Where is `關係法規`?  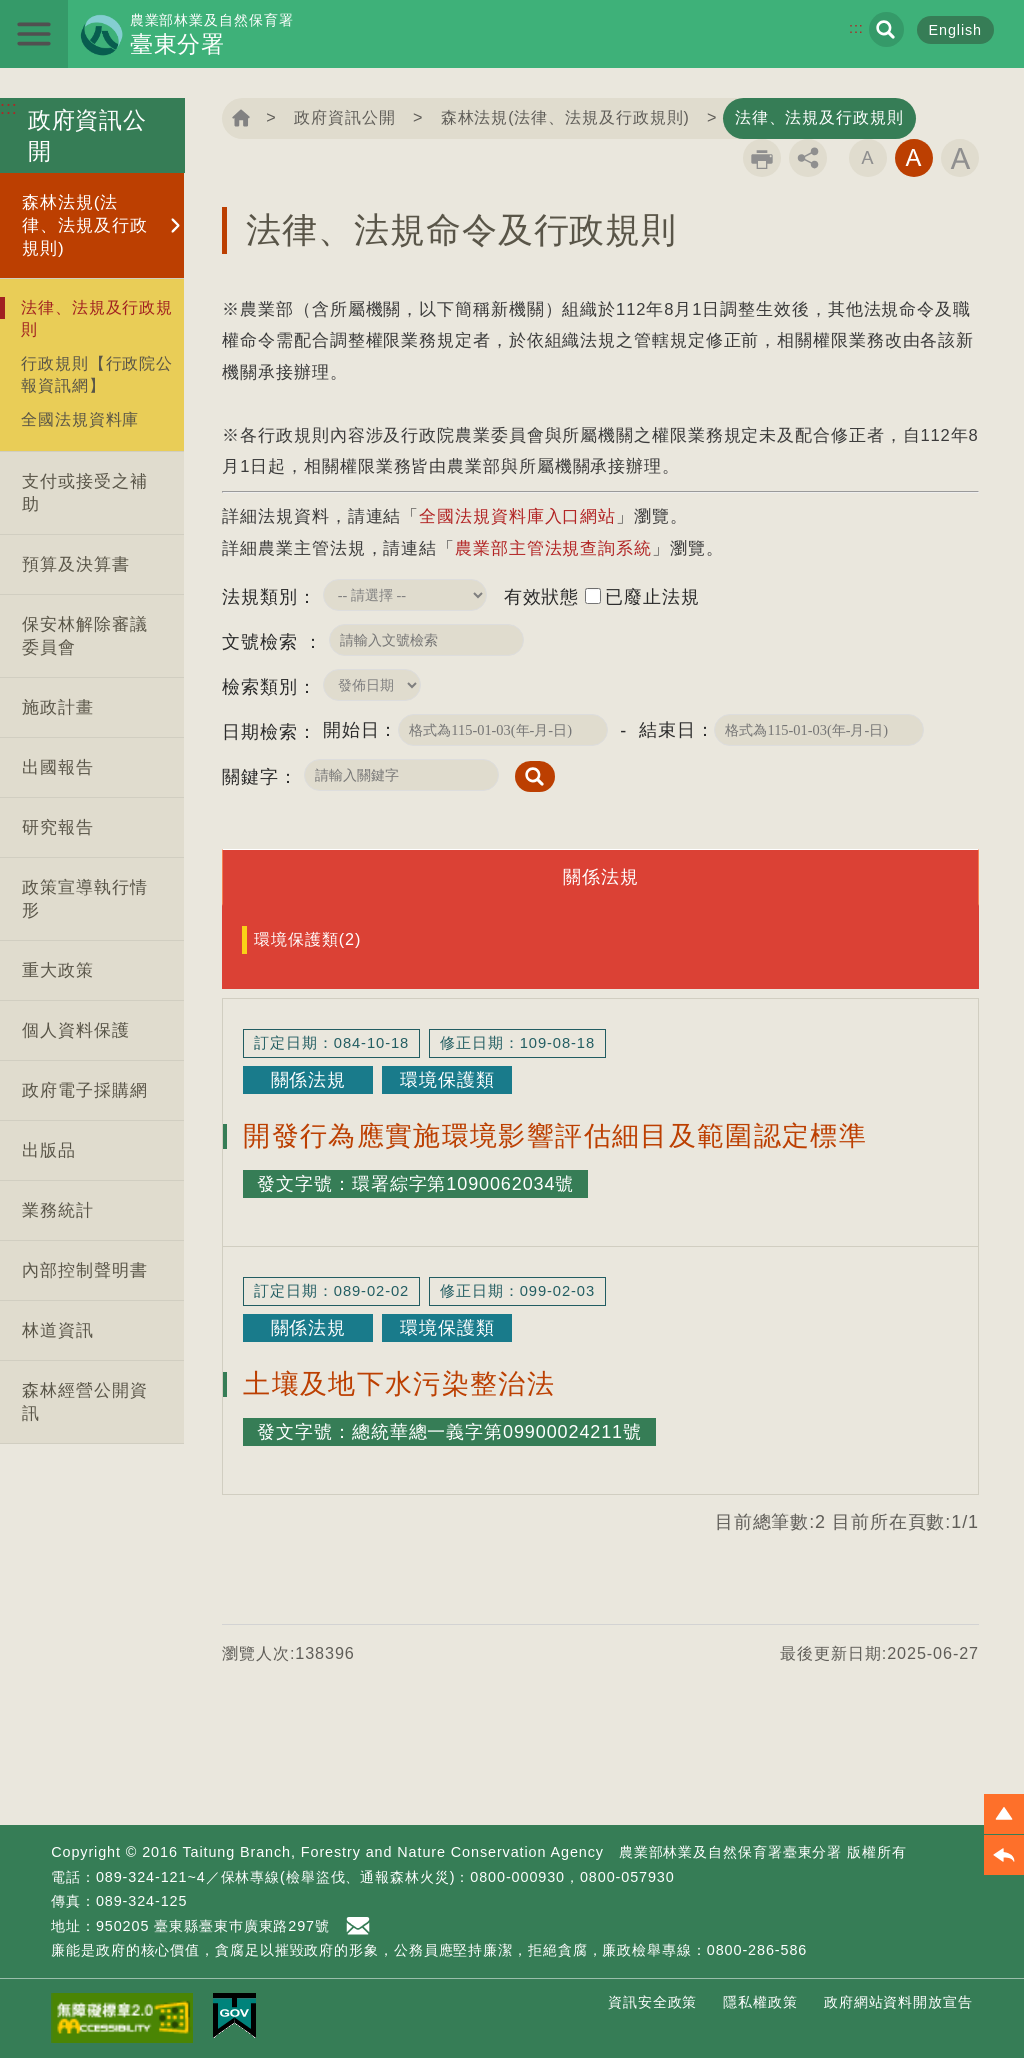 關係法規 is located at coordinates (601, 877).